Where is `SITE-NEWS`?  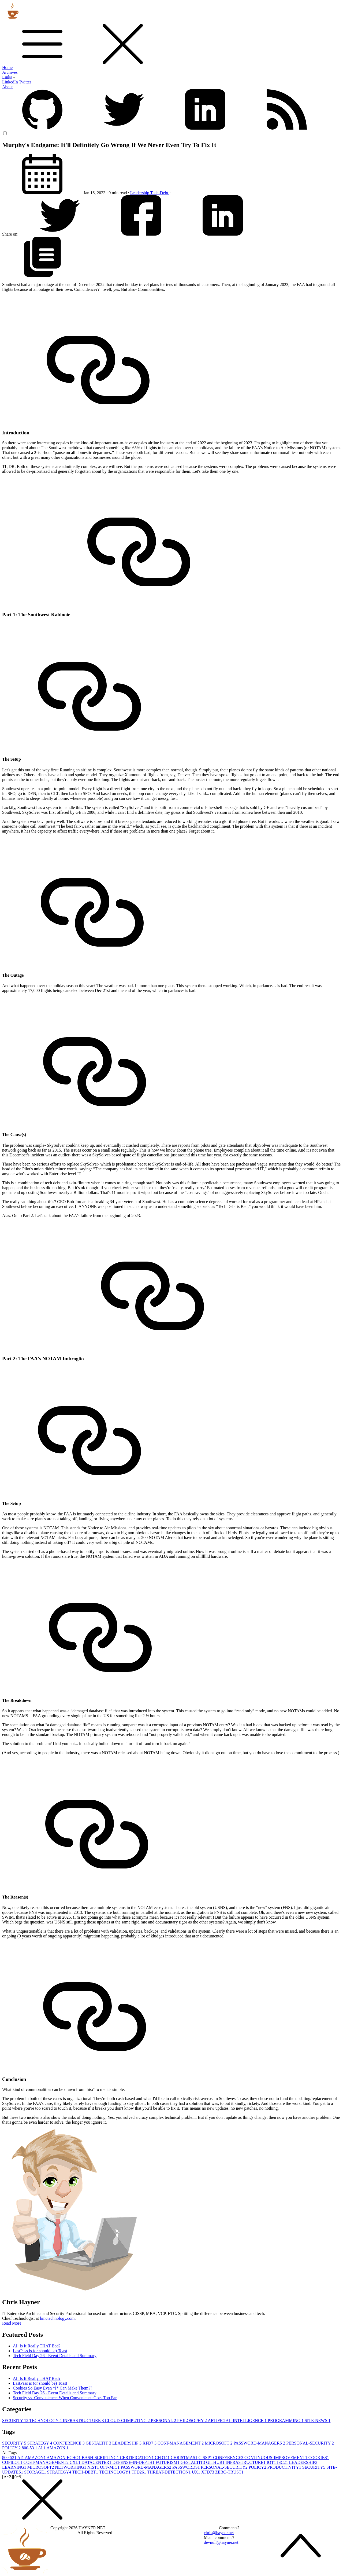
SITE-NEWS is located at coordinates (317, 2420).